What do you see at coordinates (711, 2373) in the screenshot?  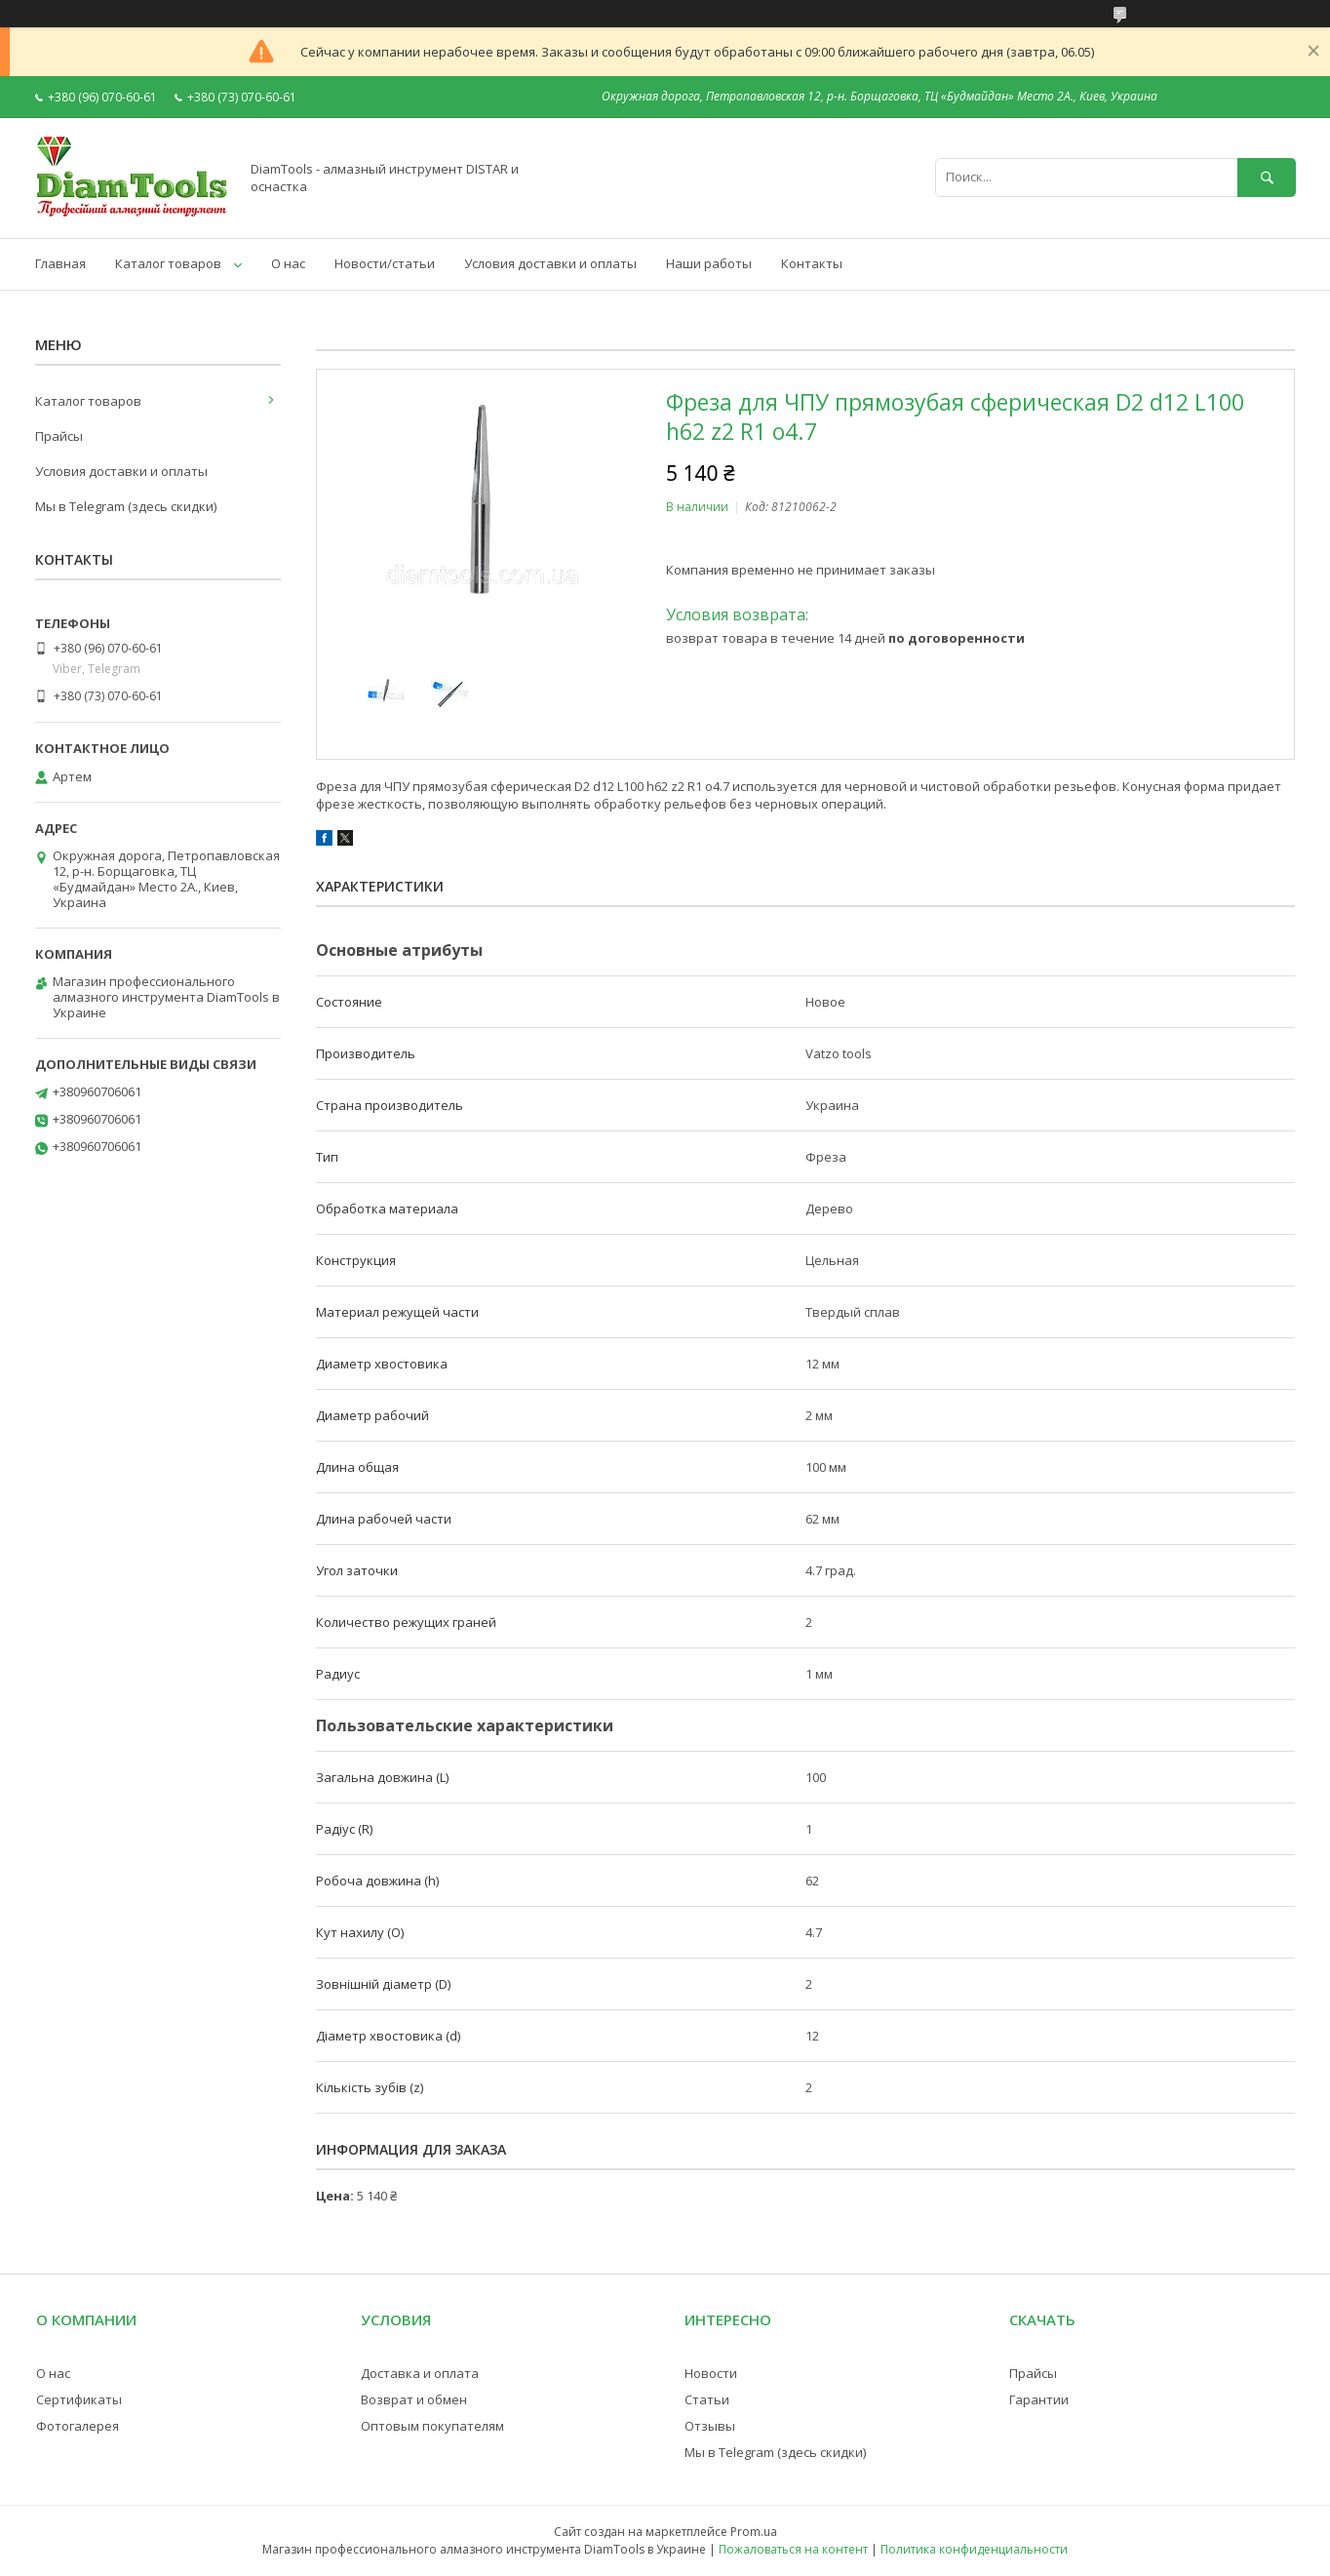 I see `Новости` at bounding box center [711, 2373].